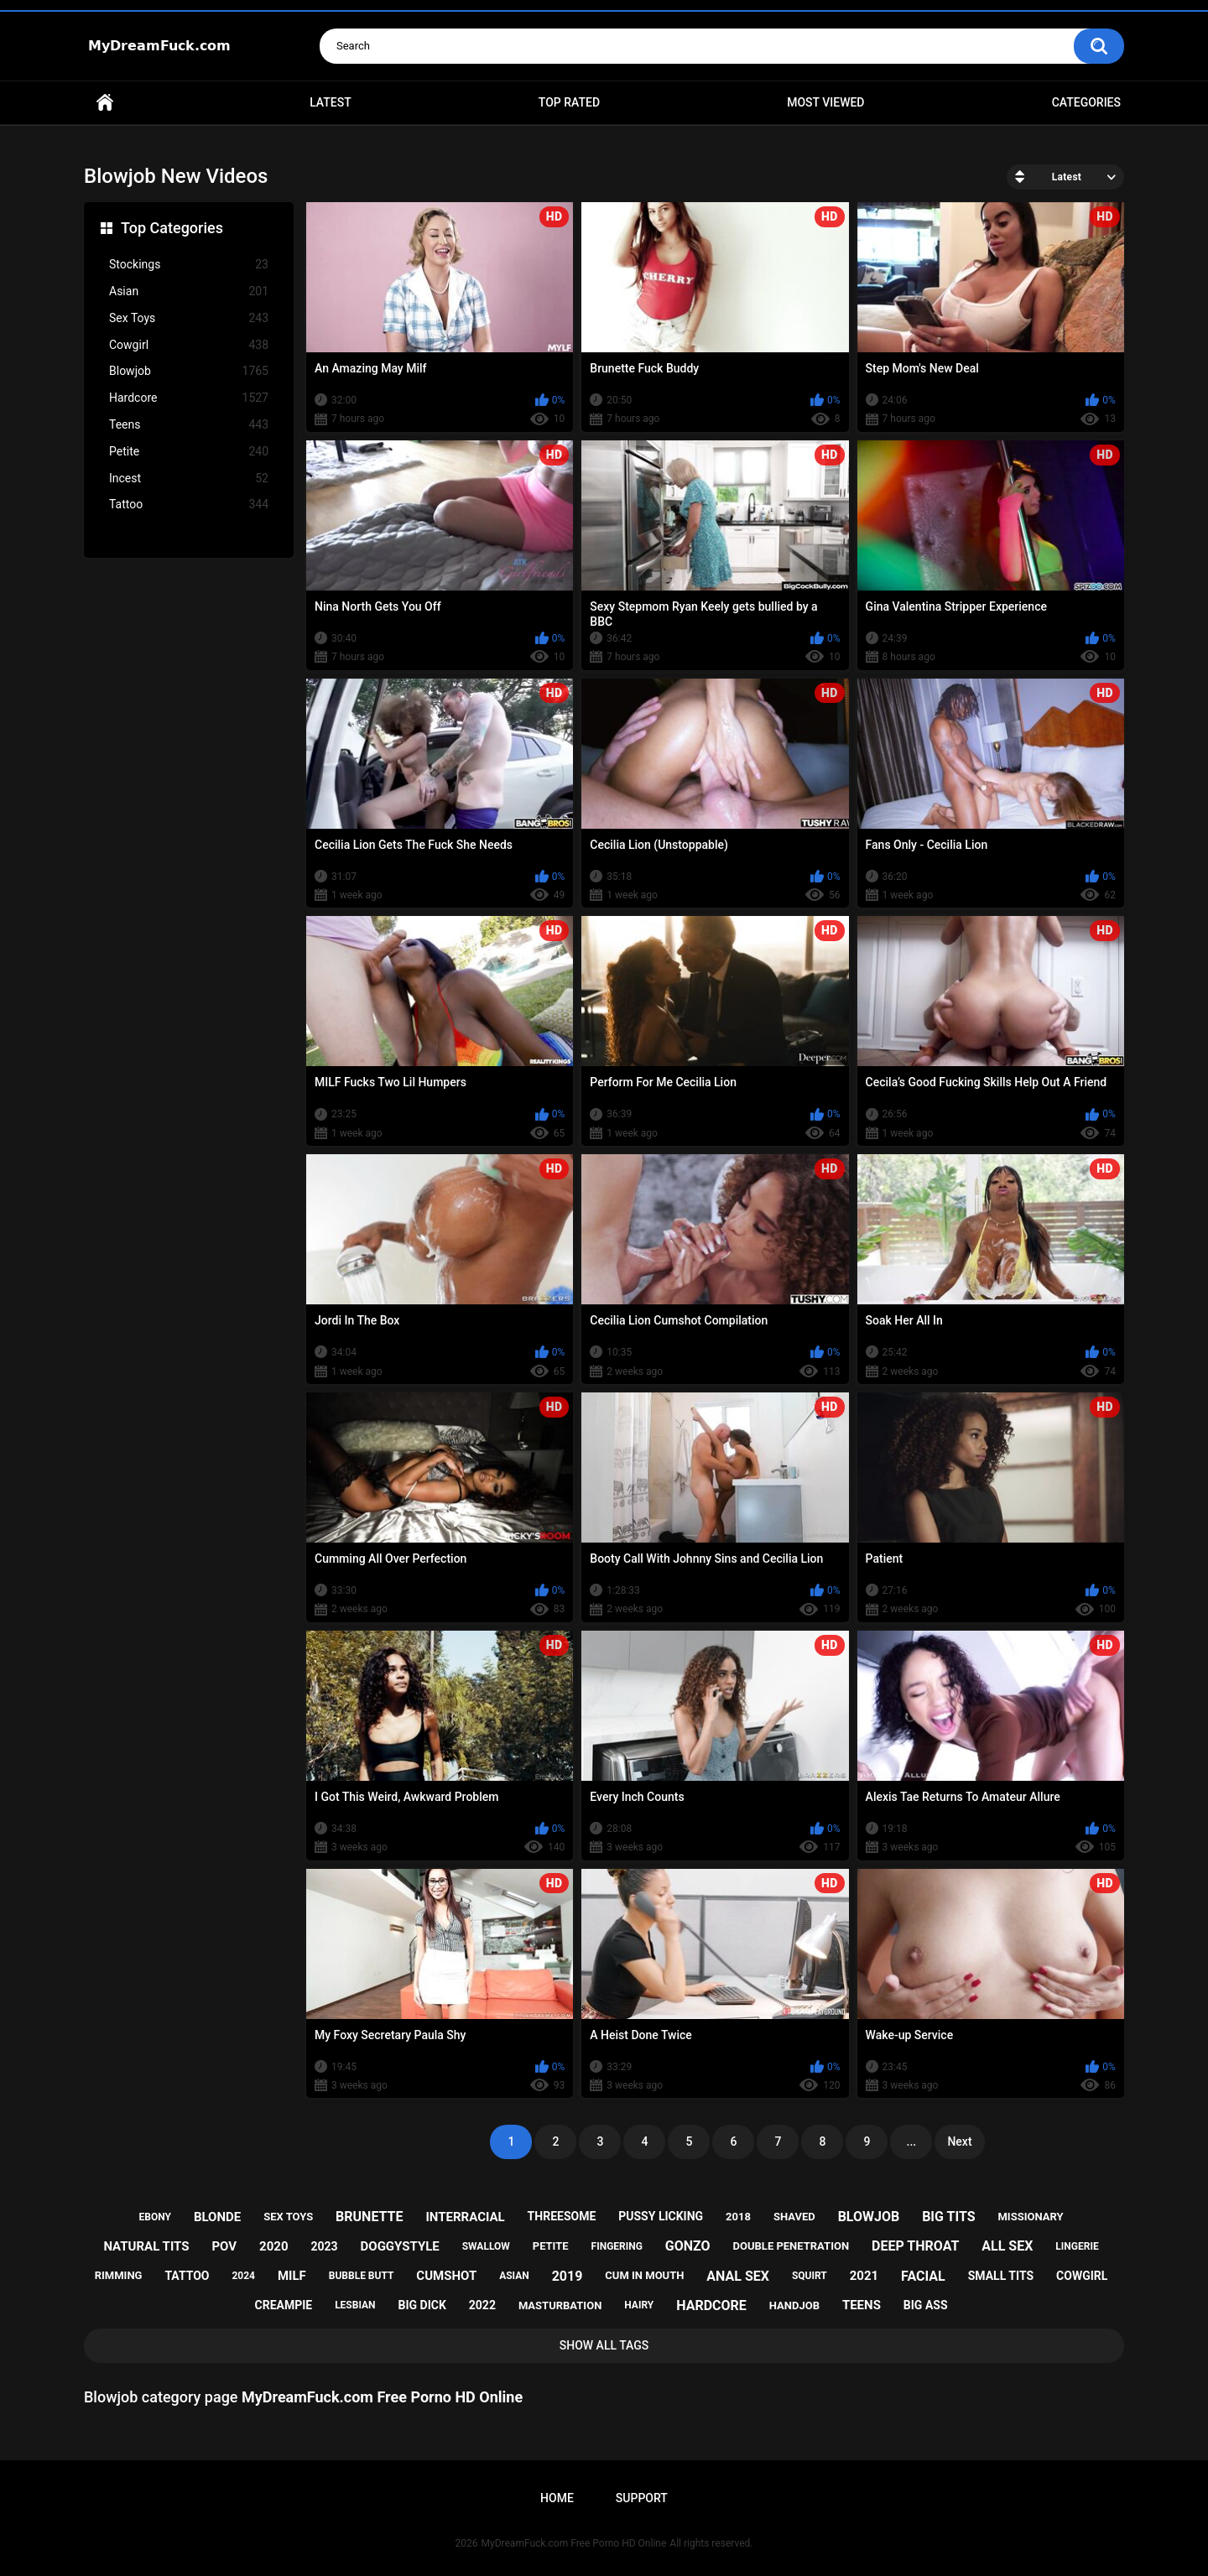  Describe the element at coordinates (188, 318) in the screenshot. I see `Sex Toys` at that location.